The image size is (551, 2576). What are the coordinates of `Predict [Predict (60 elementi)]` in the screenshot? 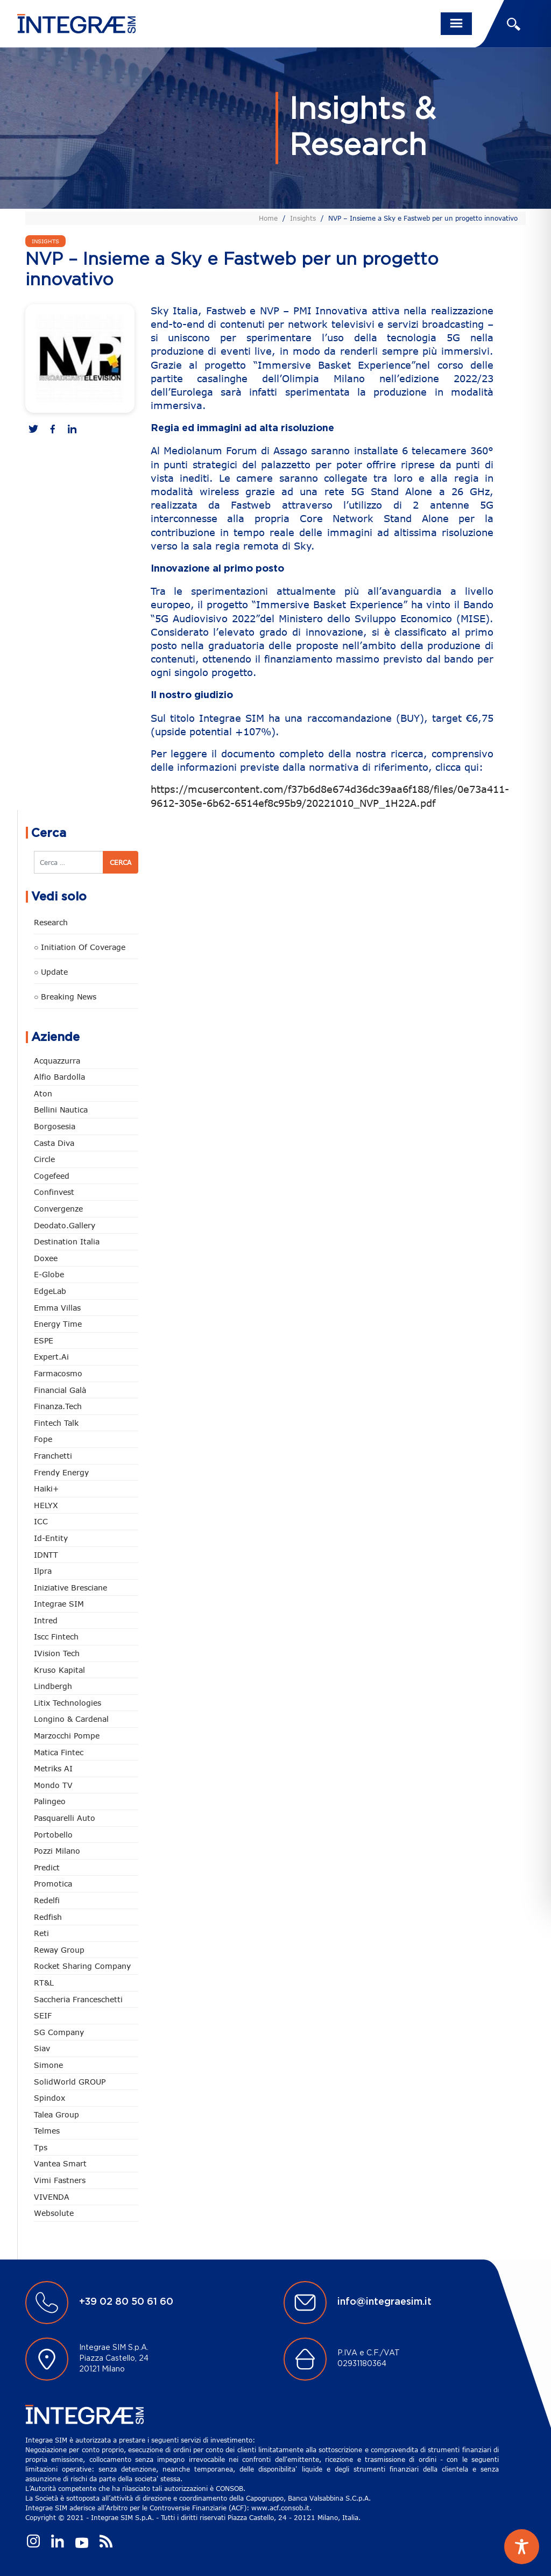 It's located at (47, 1867).